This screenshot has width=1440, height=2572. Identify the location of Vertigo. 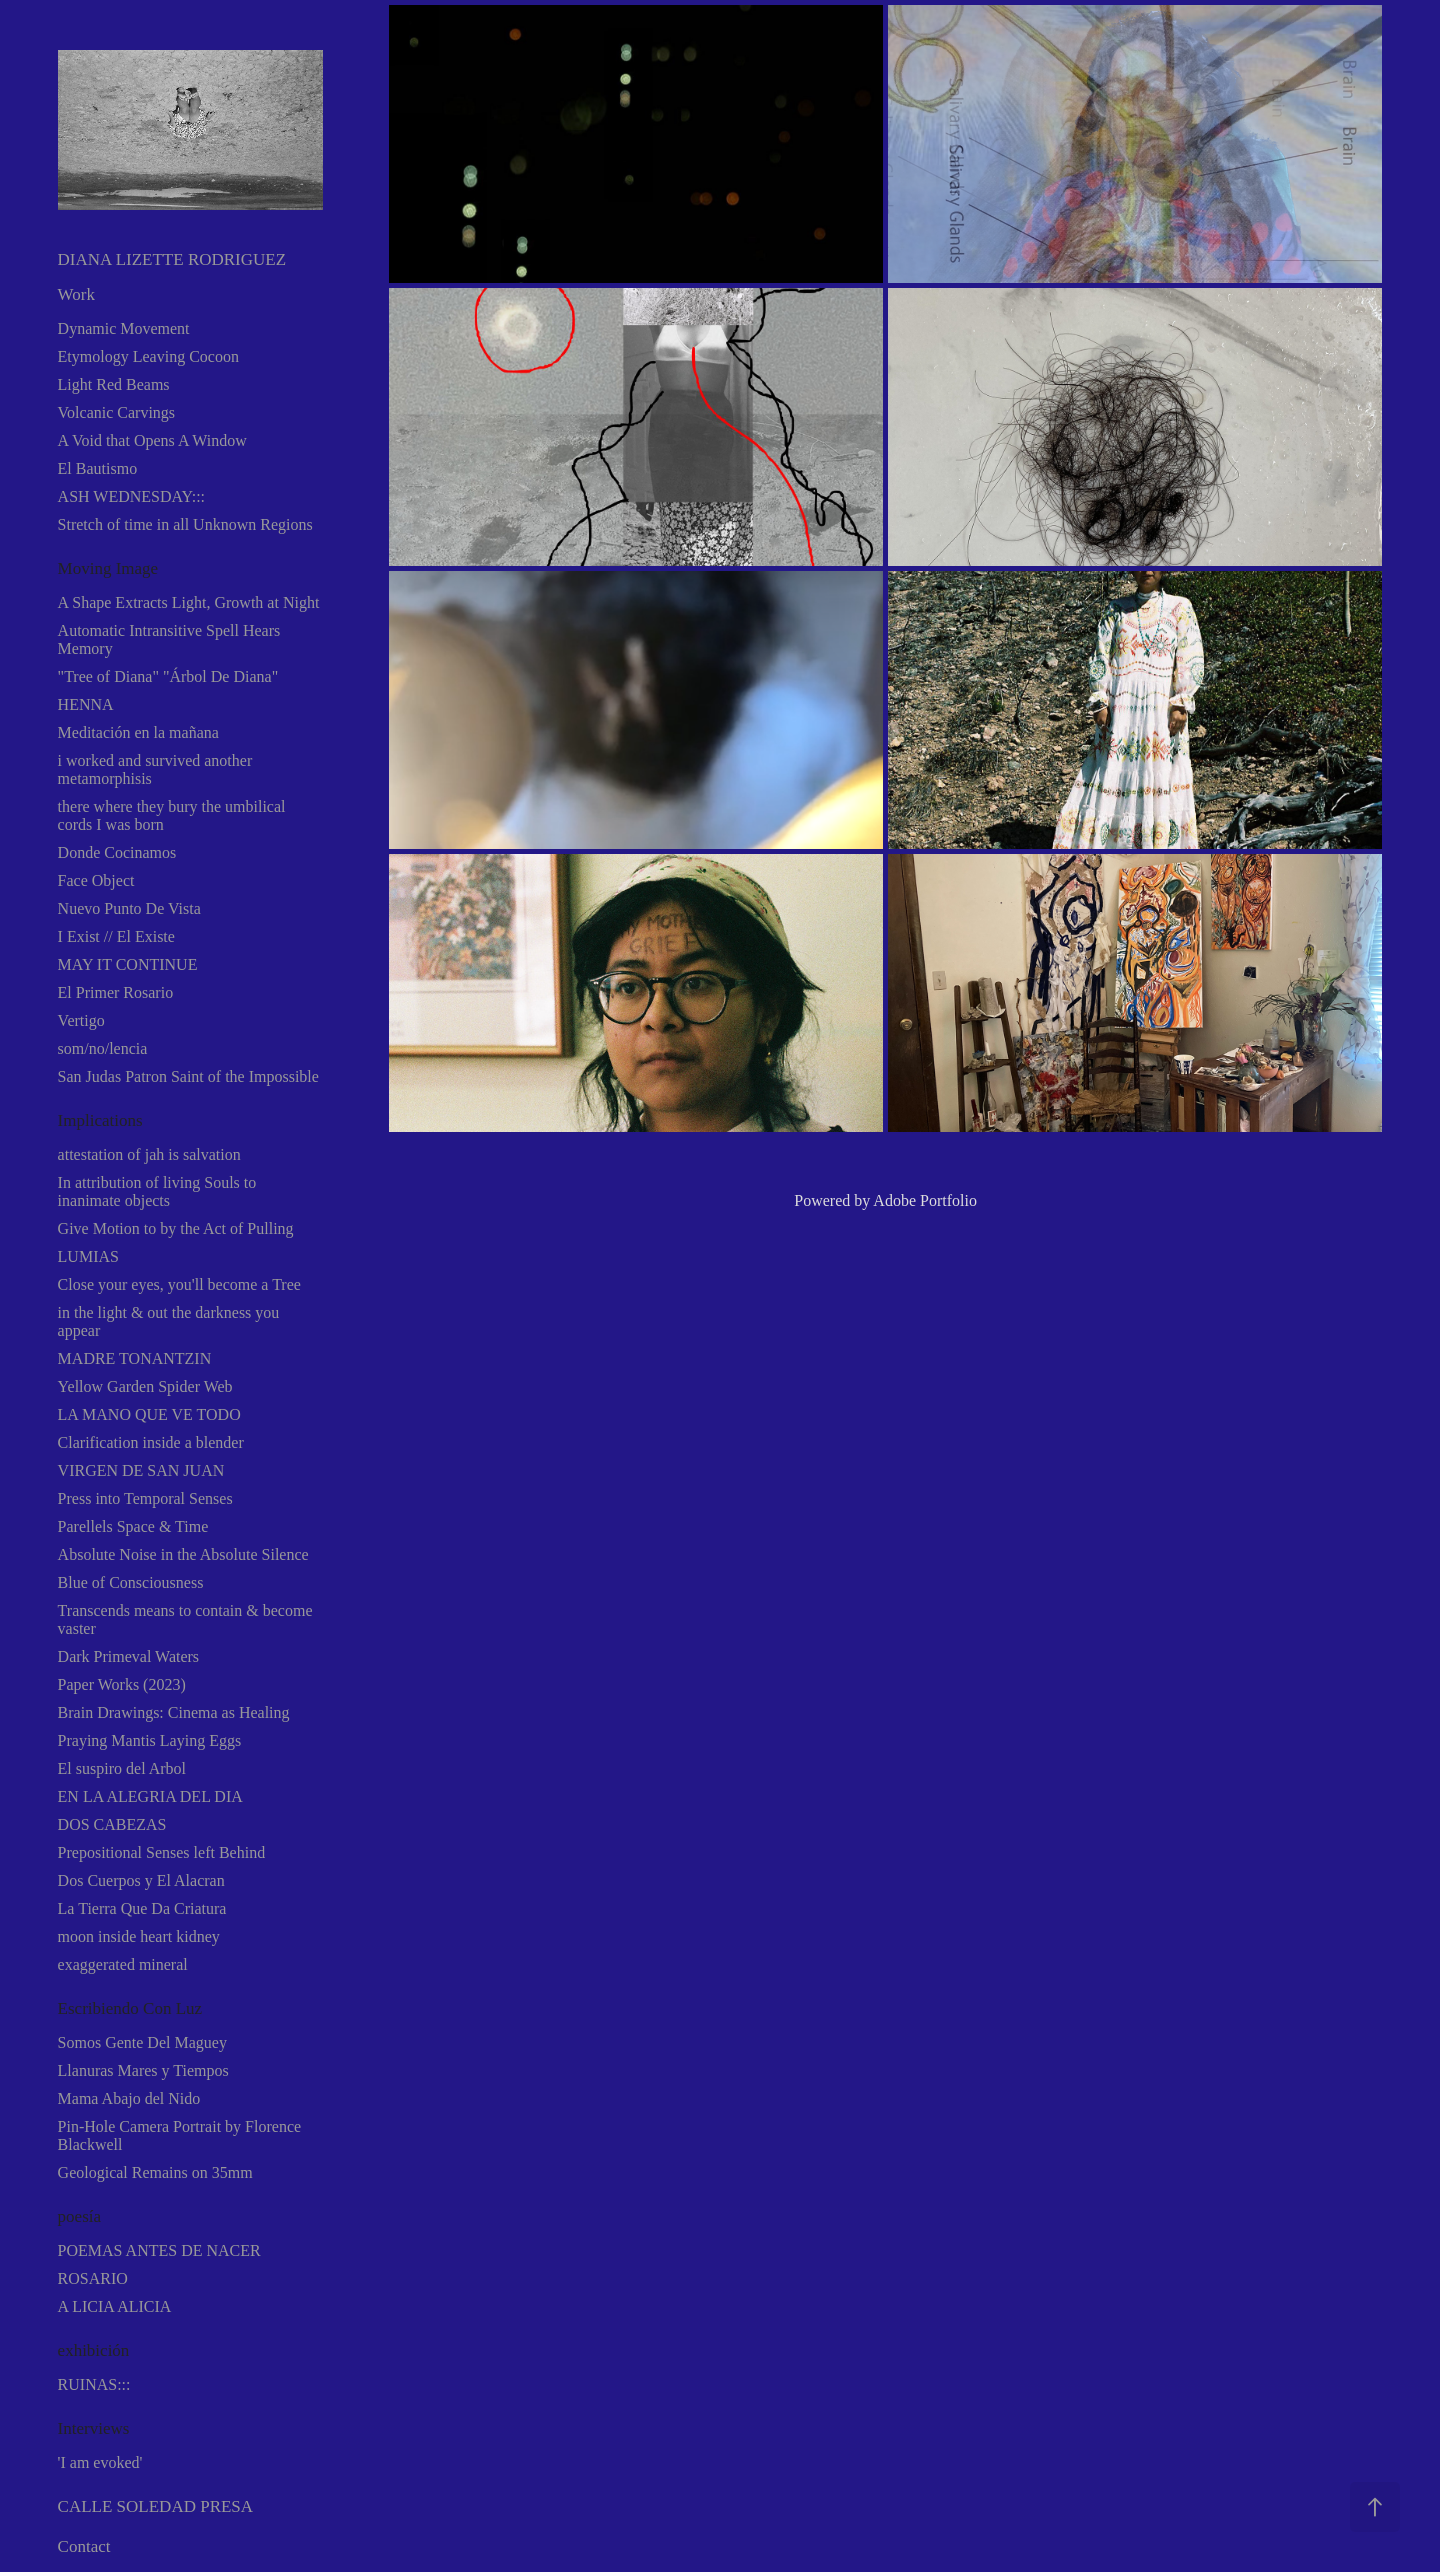
(81, 1020).